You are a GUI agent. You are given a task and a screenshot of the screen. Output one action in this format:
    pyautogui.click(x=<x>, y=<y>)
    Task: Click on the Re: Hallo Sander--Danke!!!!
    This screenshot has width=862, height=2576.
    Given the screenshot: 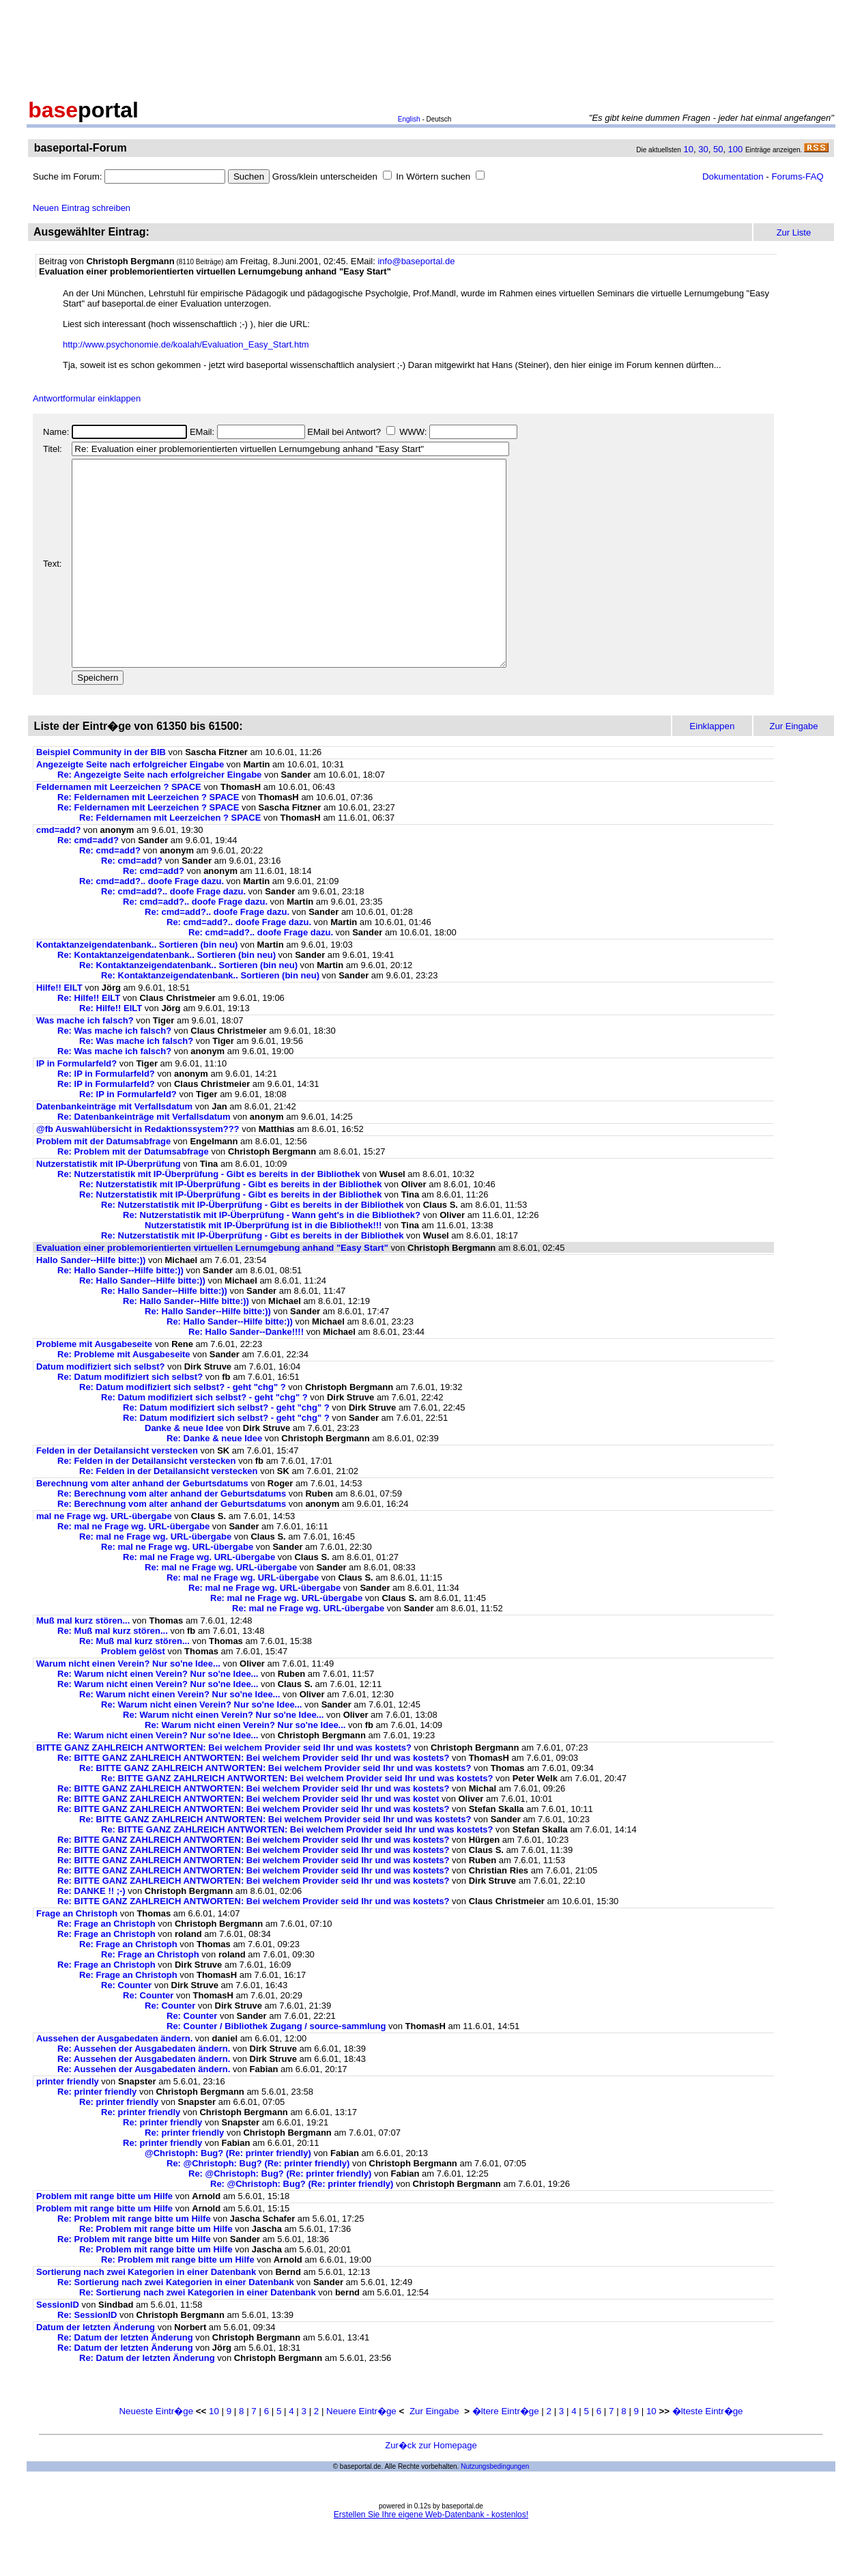 What is the action you would take?
    pyautogui.click(x=246, y=1373)
    